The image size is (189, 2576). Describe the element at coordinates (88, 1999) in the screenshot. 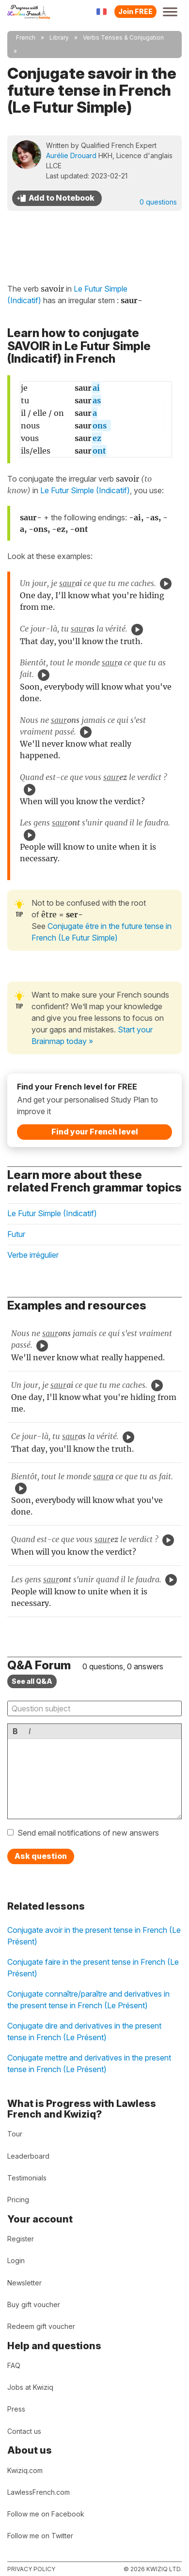

I see `Conjugate connaître/paraître and derivatives in the present tense in French (Le Présent)` at that location.